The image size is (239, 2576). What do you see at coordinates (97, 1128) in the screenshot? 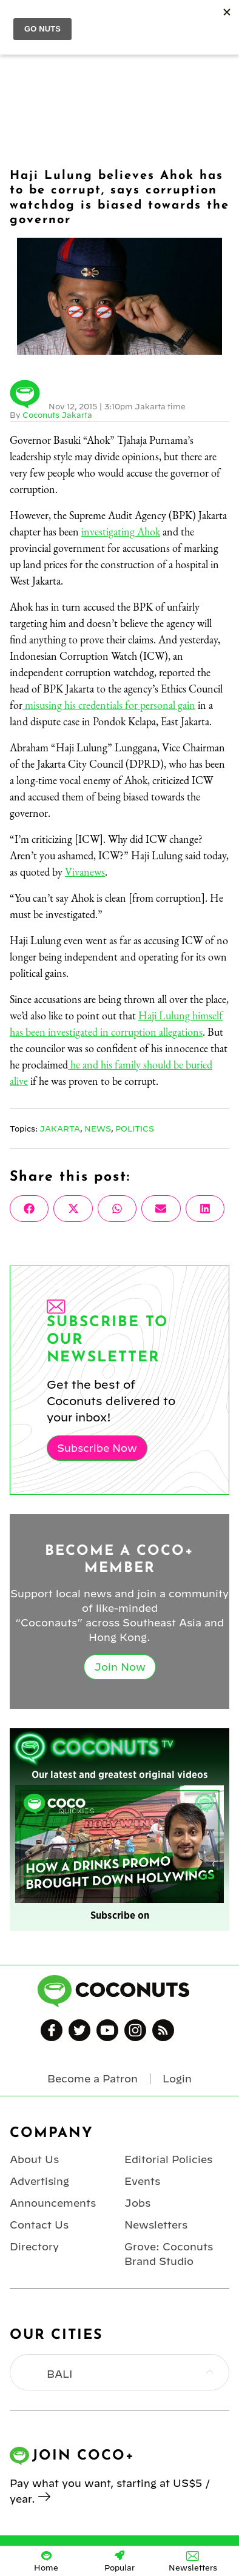
I see `News` at bounding box center [97, 1128].